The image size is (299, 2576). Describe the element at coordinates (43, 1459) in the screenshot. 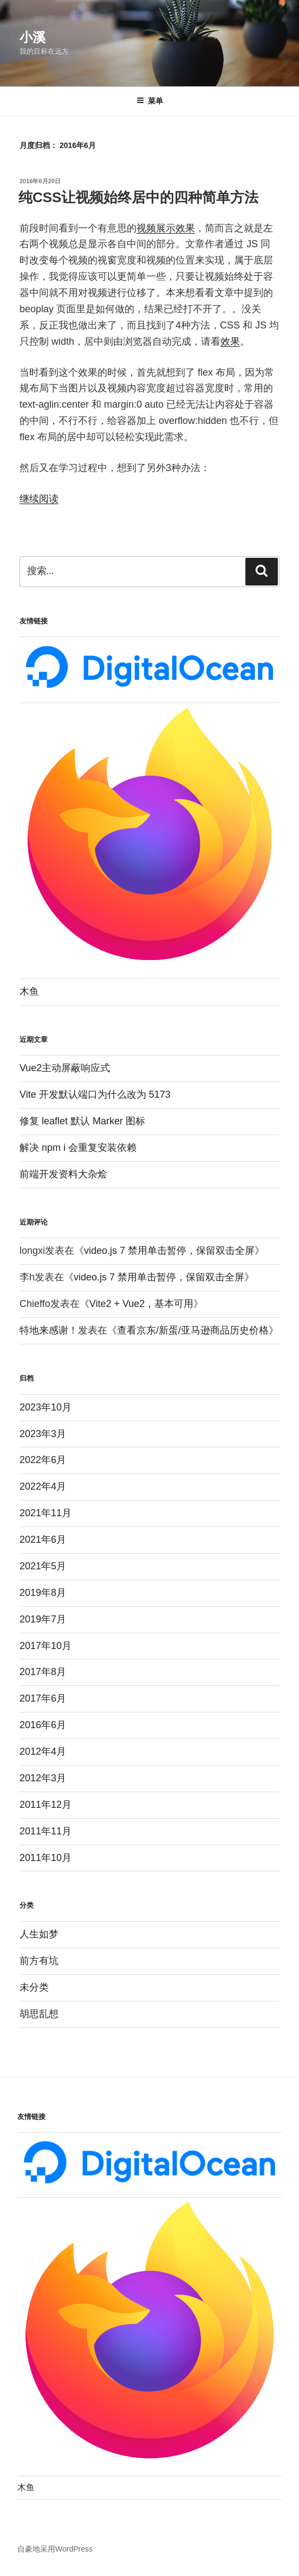

I see `2022年6月` at that location.